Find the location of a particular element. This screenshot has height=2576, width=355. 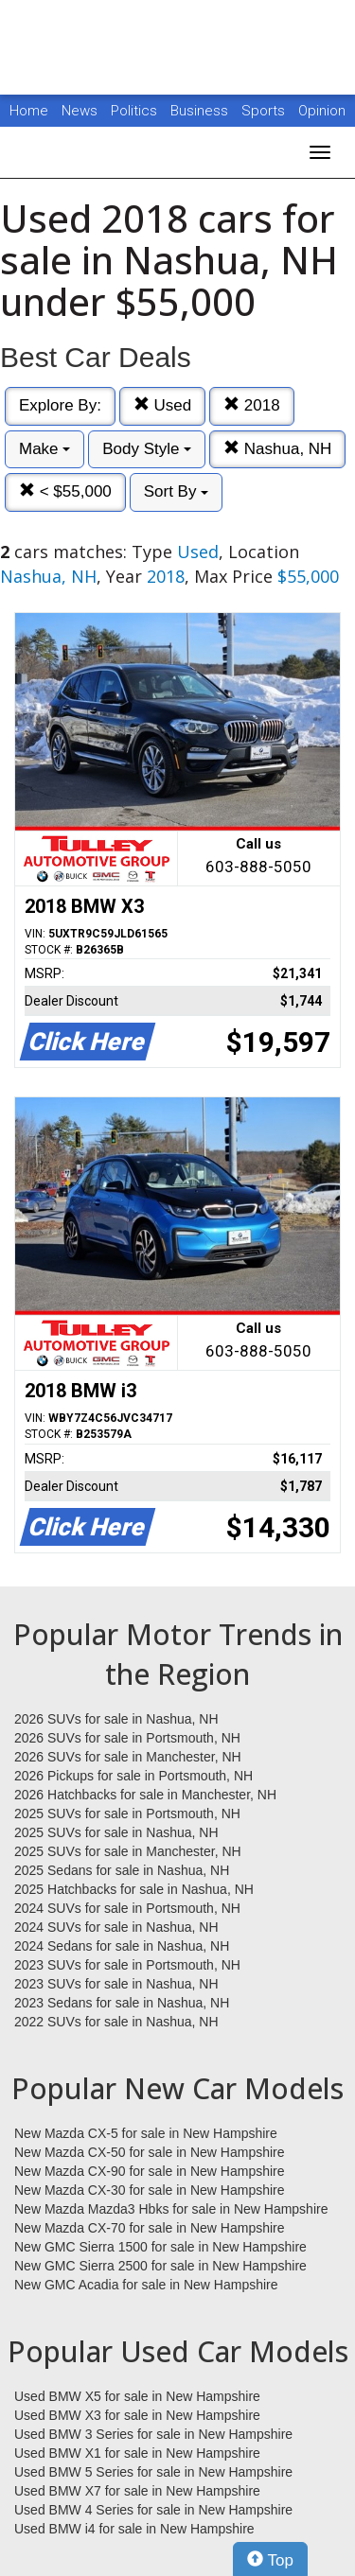

2023 SUVs for sale in Portsmouth, NH is located at coordinates (127, 1964).